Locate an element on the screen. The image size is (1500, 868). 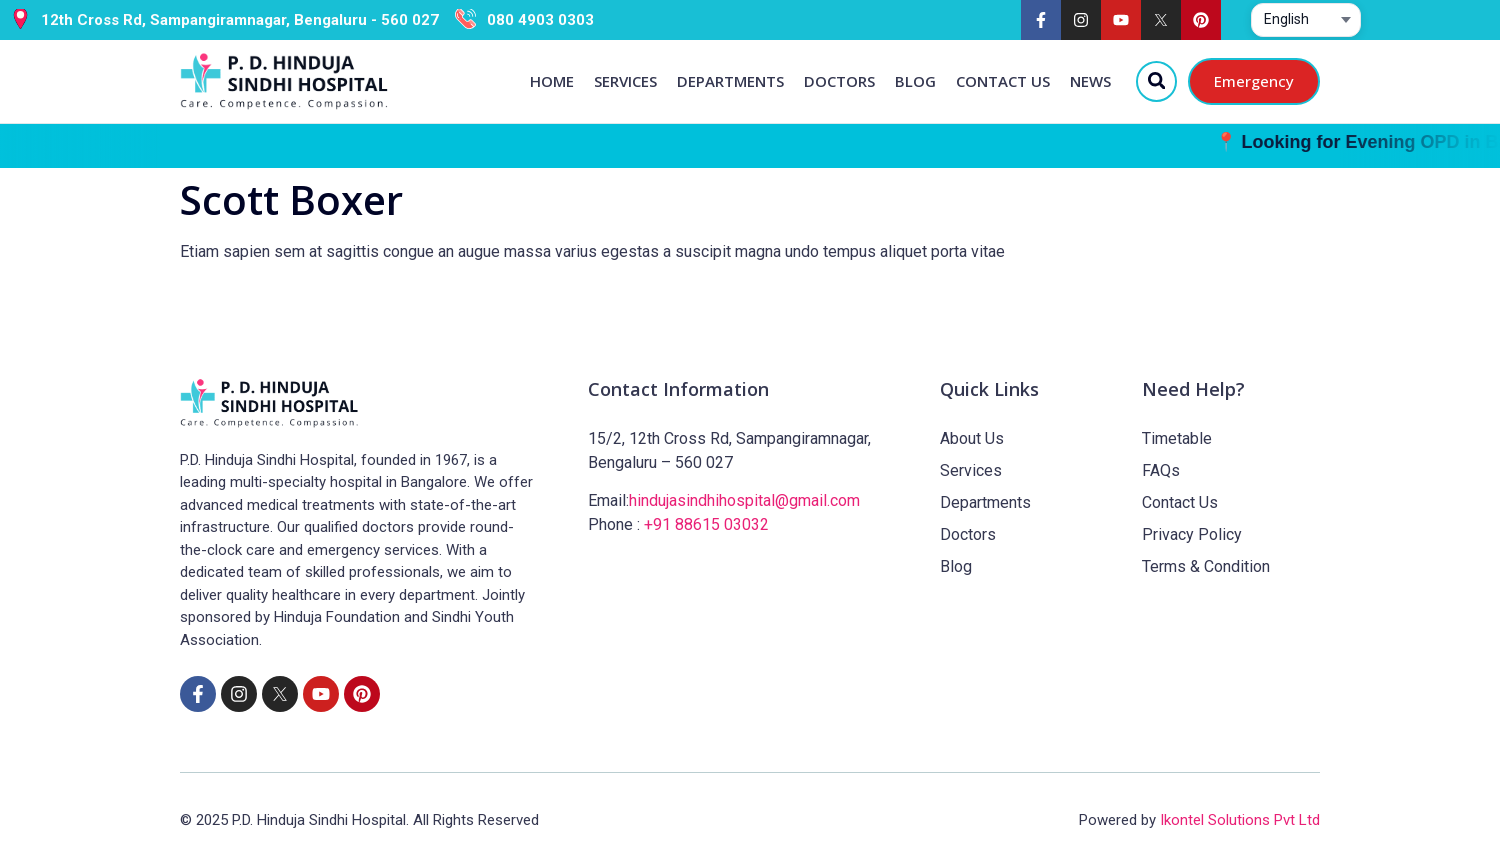
Timetable is located at coordinates (1177, 438).